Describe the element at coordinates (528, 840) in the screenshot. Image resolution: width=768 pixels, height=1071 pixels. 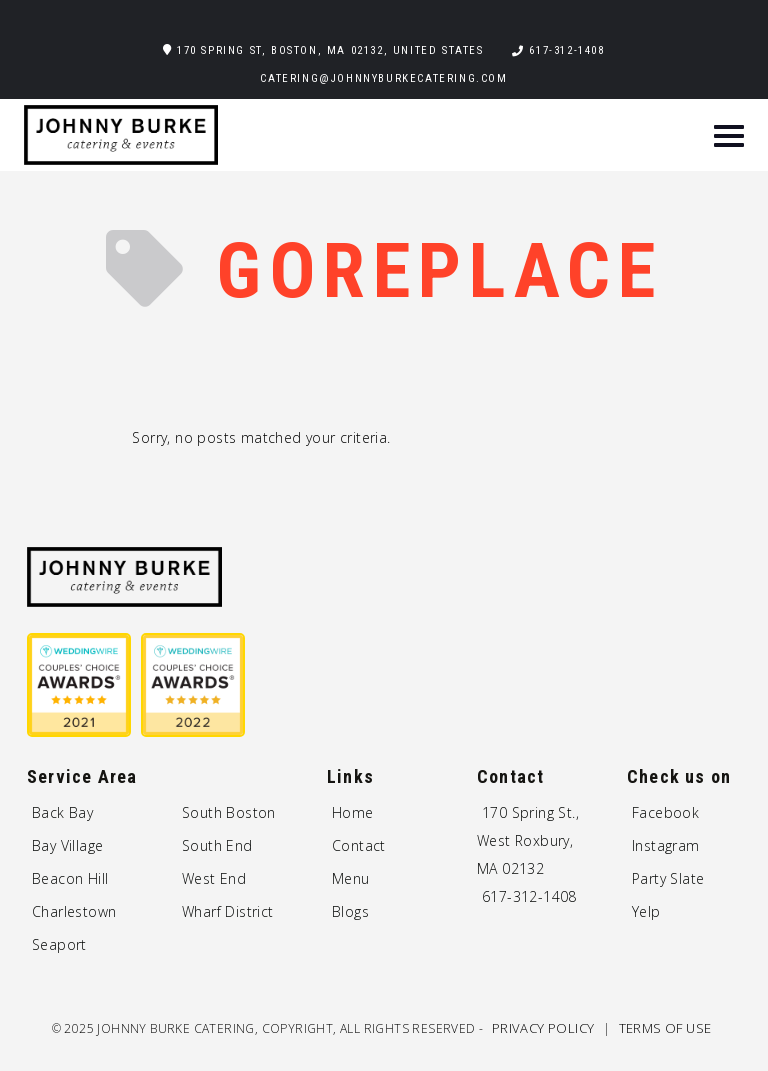
I see `170 Spring St., West Roxbury, MA 02132` at that location.